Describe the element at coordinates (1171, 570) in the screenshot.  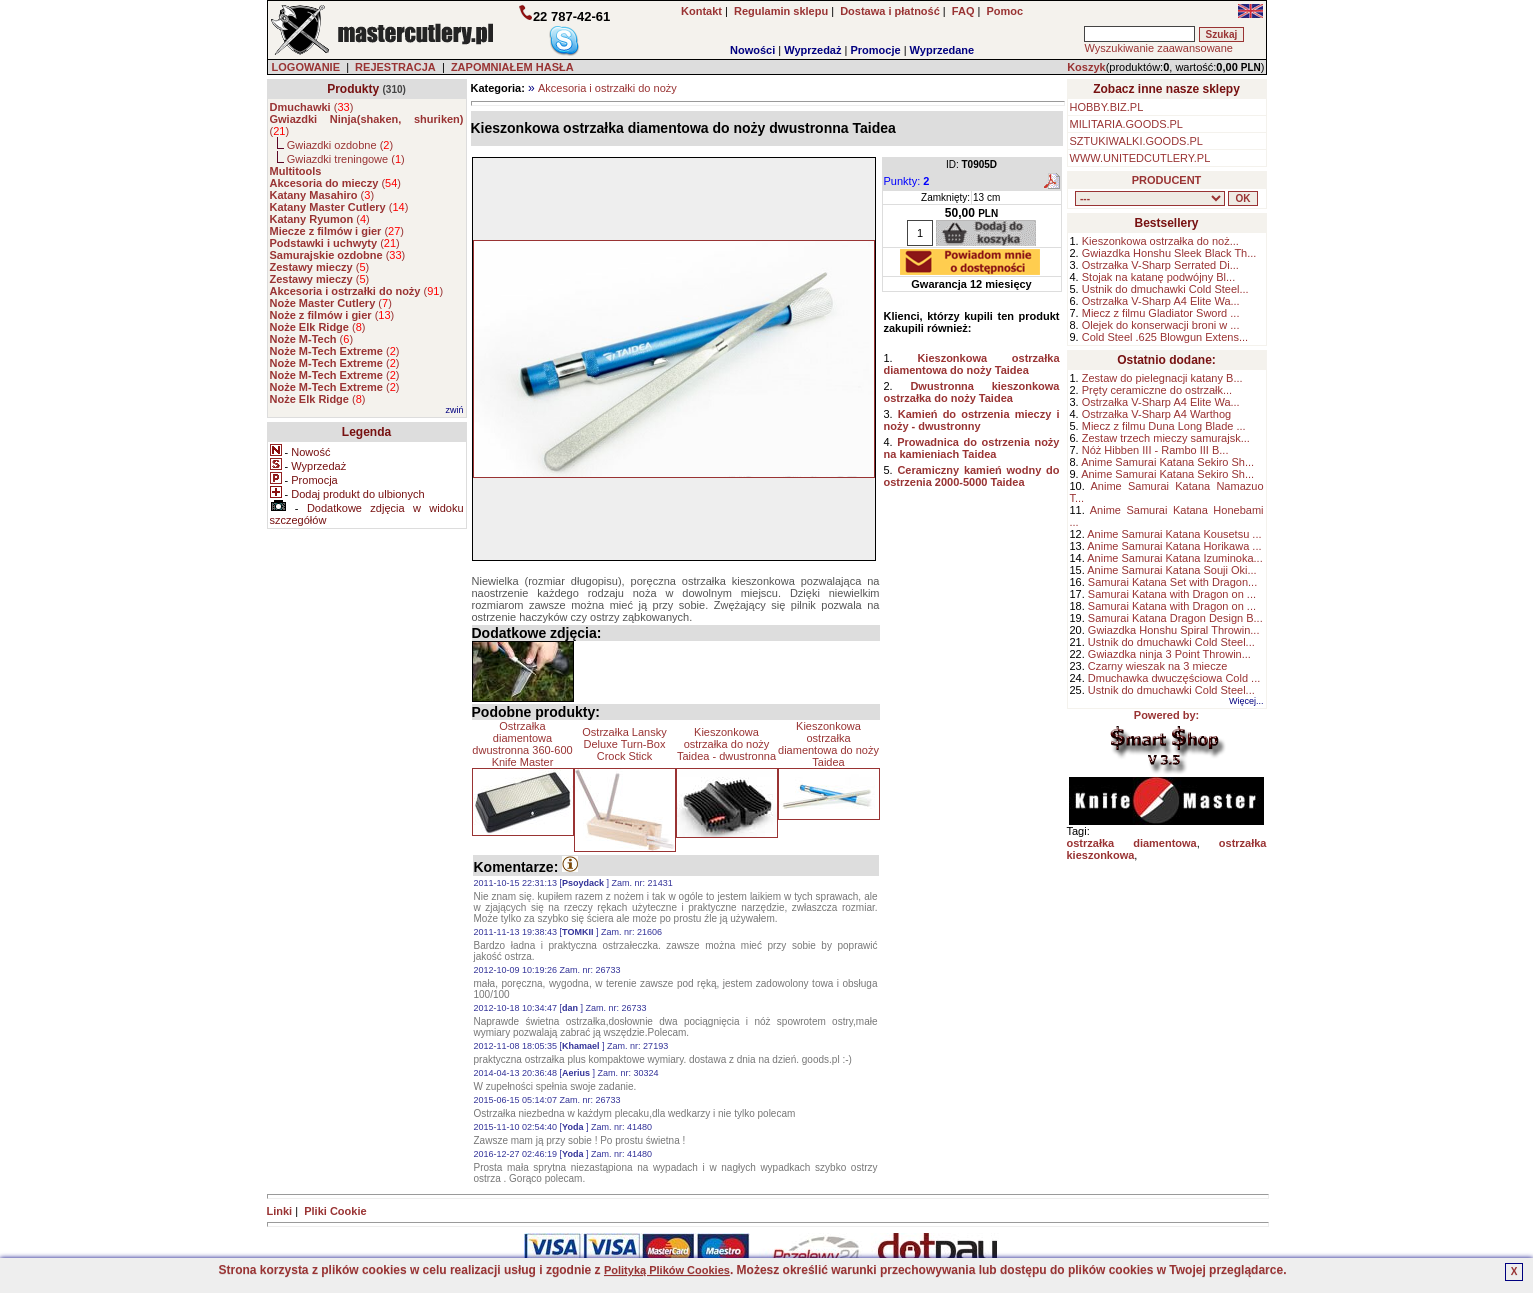
I see `Anime Samurai Katana Souji Oki...` at that location.